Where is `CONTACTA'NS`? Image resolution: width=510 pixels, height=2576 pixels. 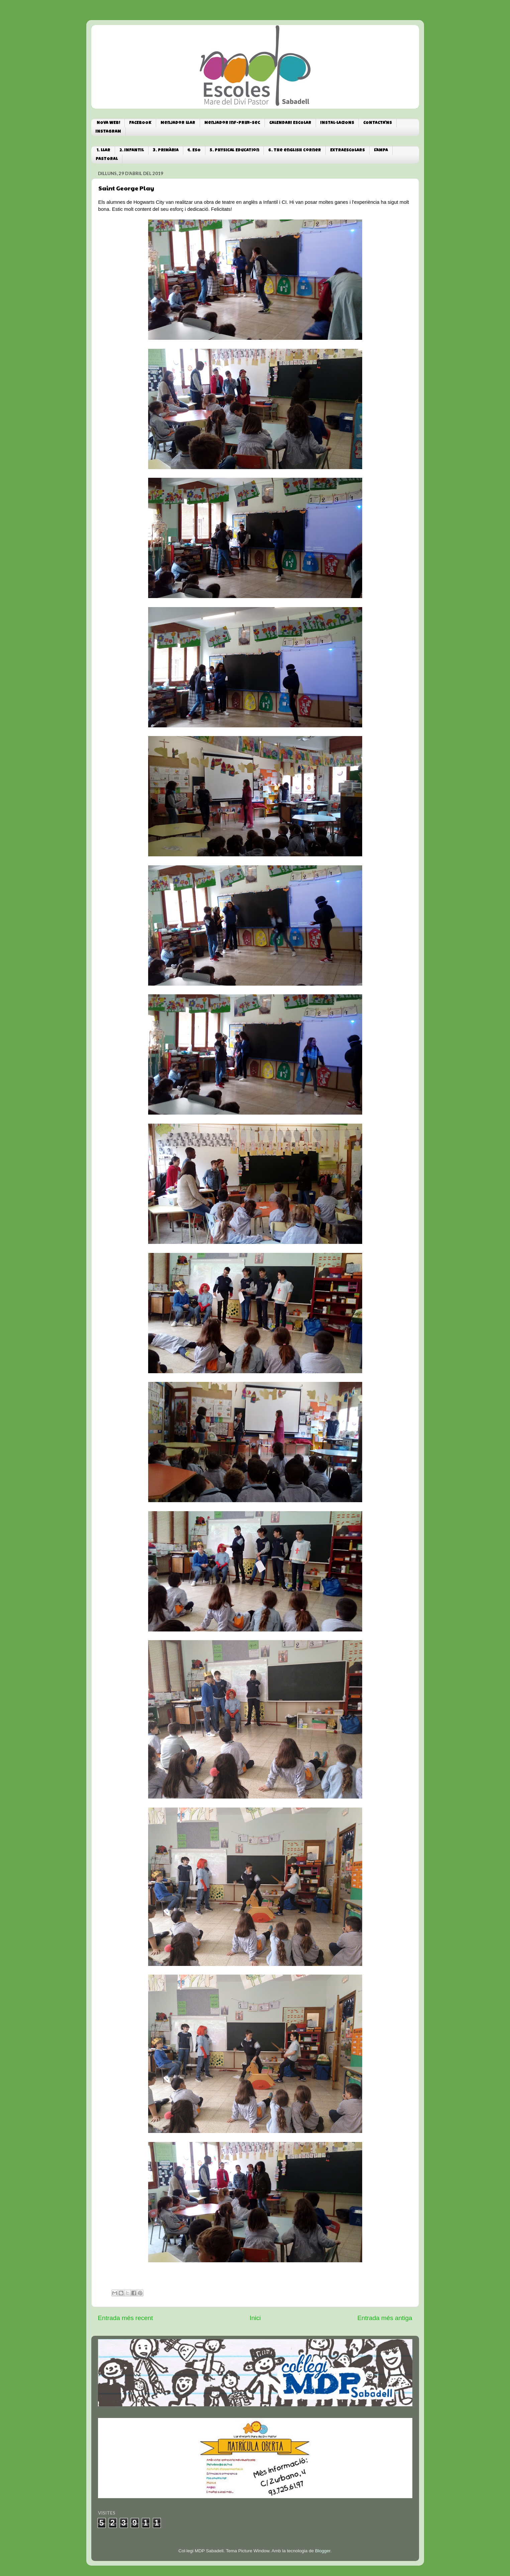 CONTACTA'NS is located at coordinates (377, 123).